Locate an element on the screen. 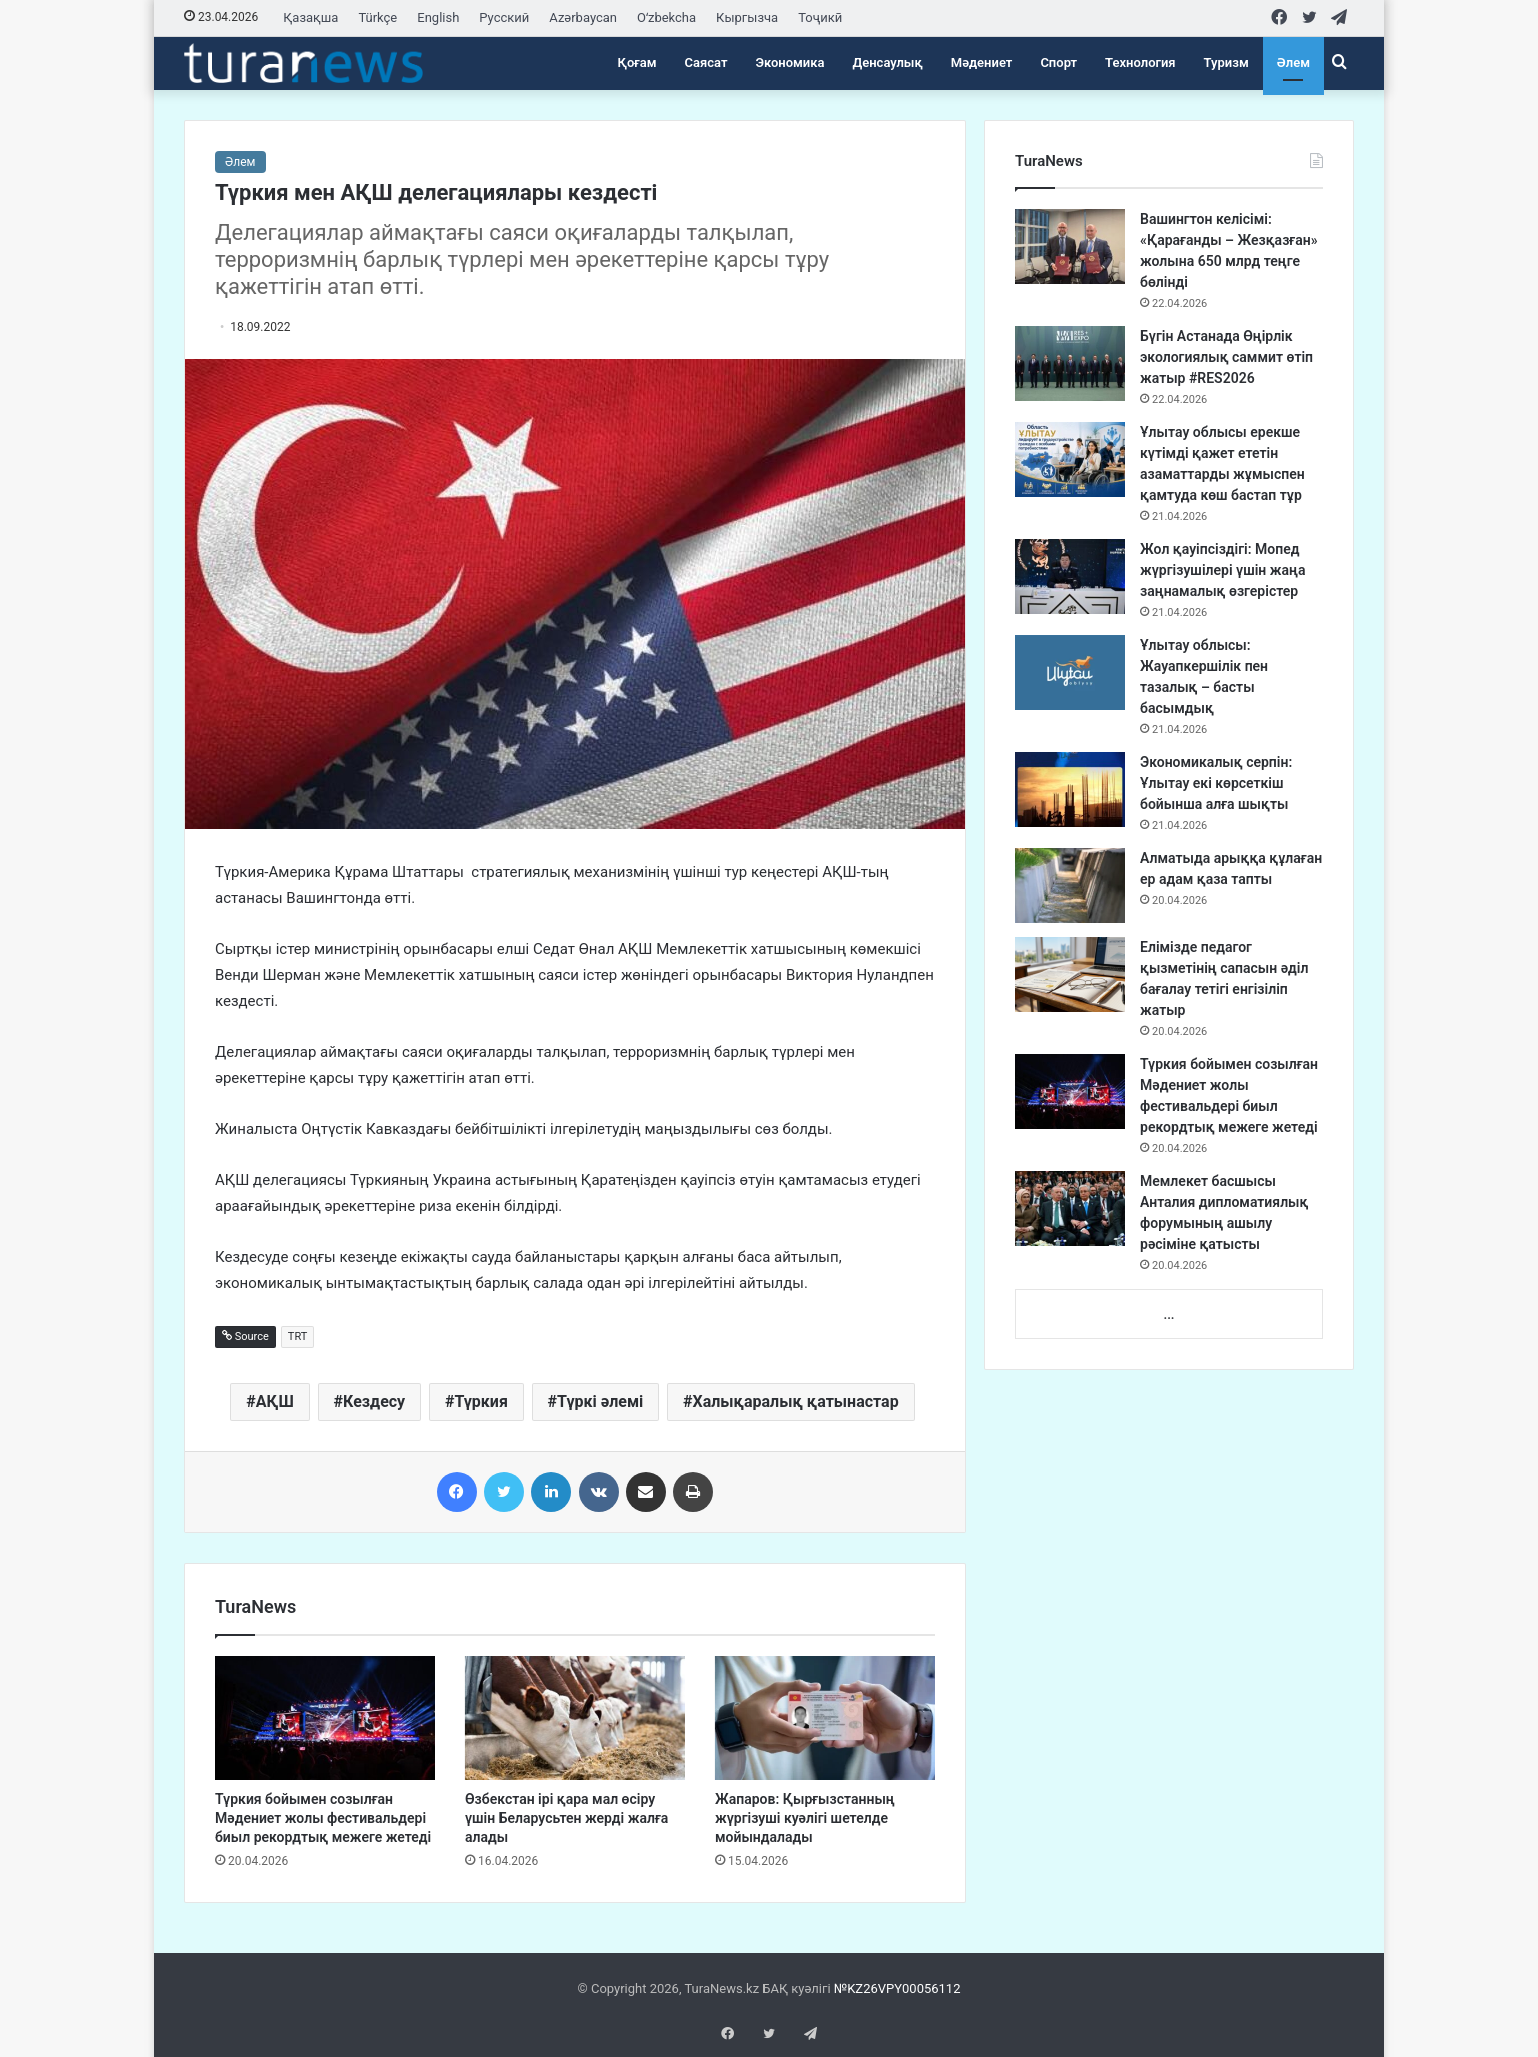 Image resolution: width=1538 pixels, height=2057 pixels. Бүгін Астанада Өңірлік экологиялық саммит өтіп жатыр #RES2026 is located at coordinates (1226, 357).